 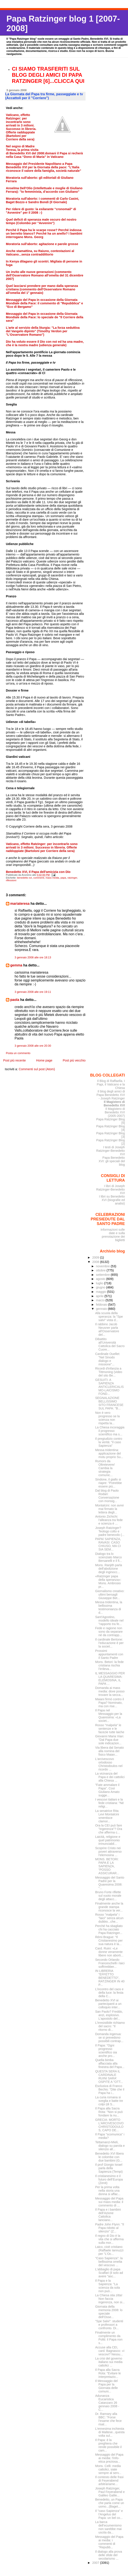 What do you see at coordinates (109, 1952) in the screenshot?
I see `Card. Ruini: «Le donne veramente libere non aborti...` at bounding box center [109, 1952].